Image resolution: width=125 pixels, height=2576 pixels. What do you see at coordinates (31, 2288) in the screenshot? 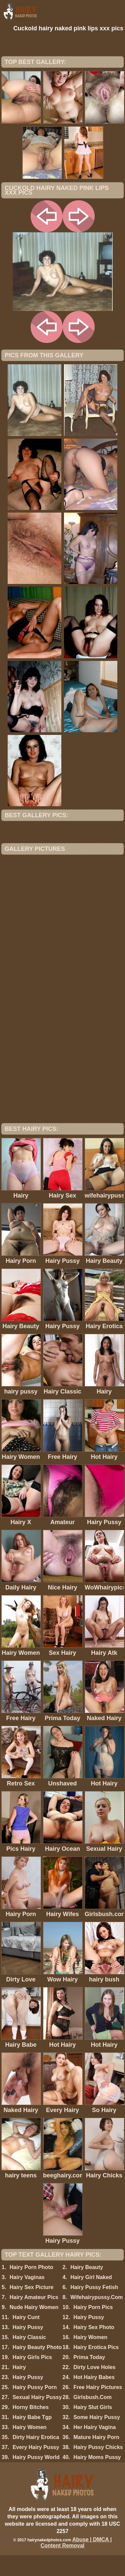
I see `Hairy Porn Photo` at bounding box center [31, 2288].